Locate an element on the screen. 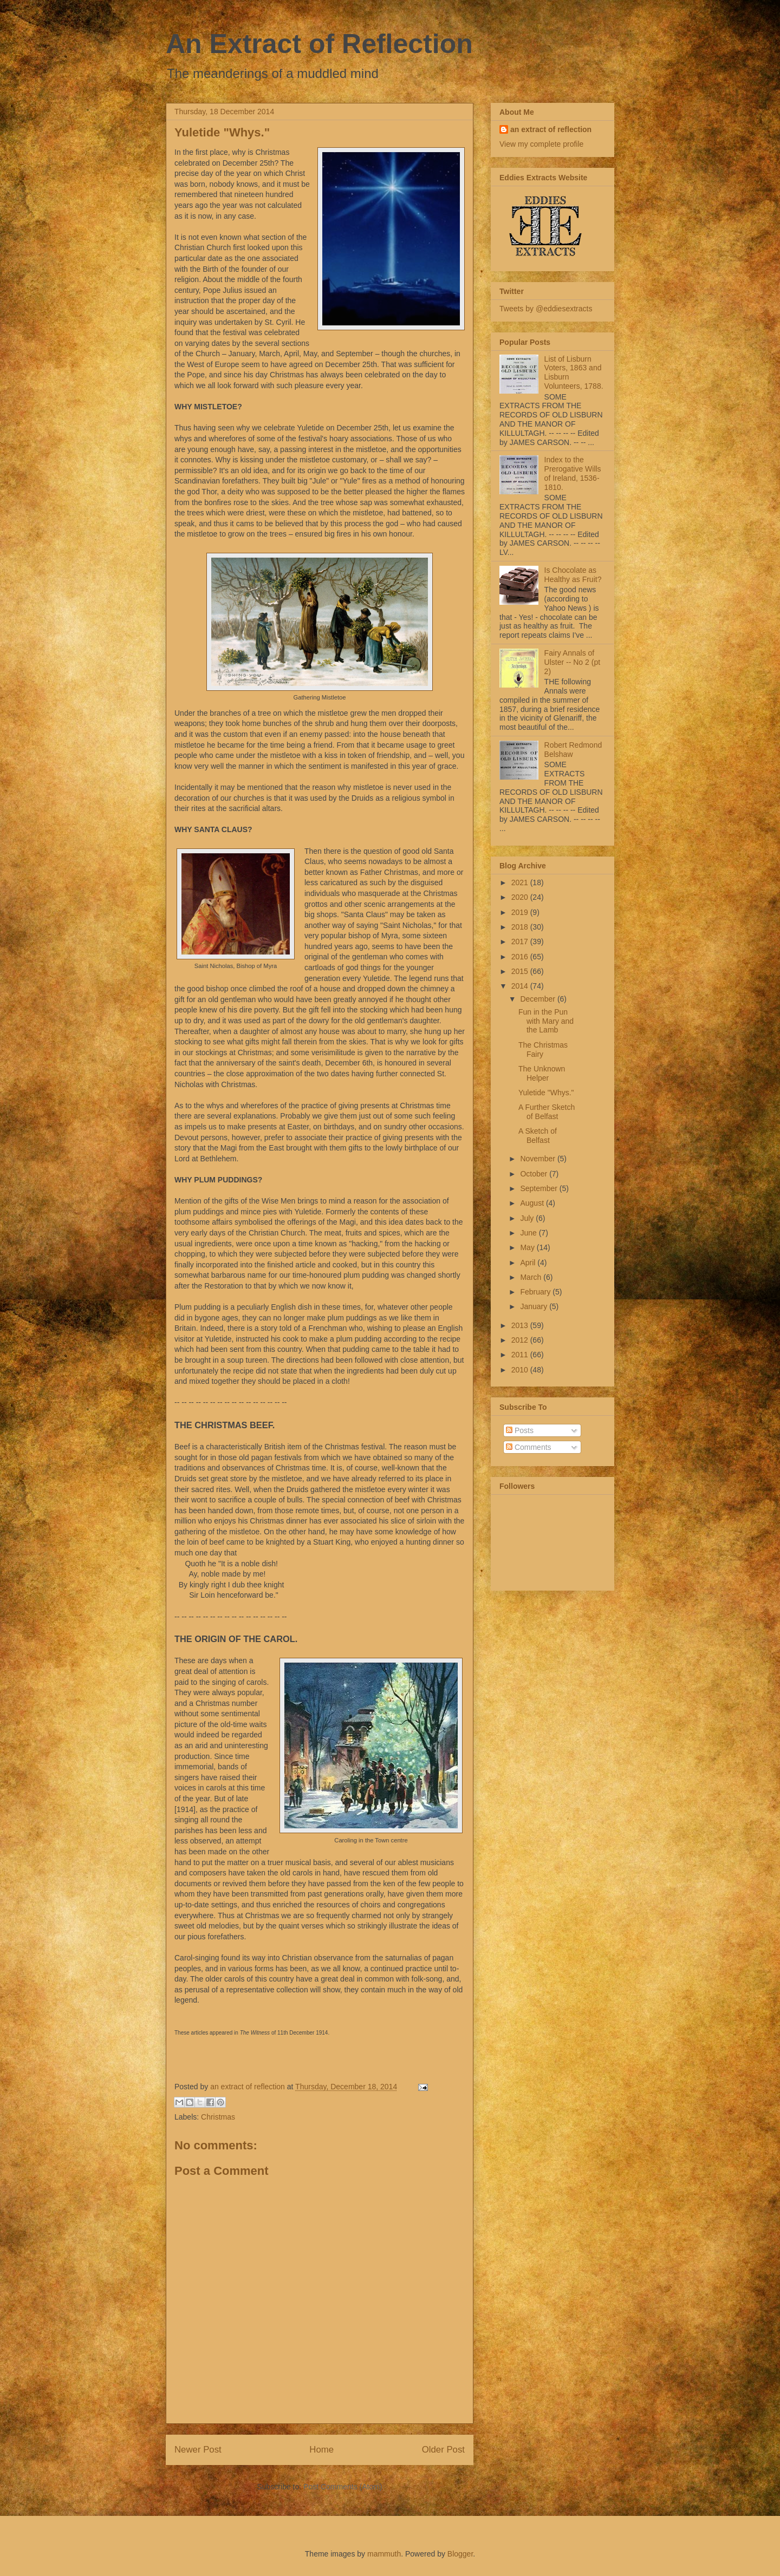 The height and width of the screenshot is (2576, 780). The Christmas Fairy is located at coordinates (543, 1049).